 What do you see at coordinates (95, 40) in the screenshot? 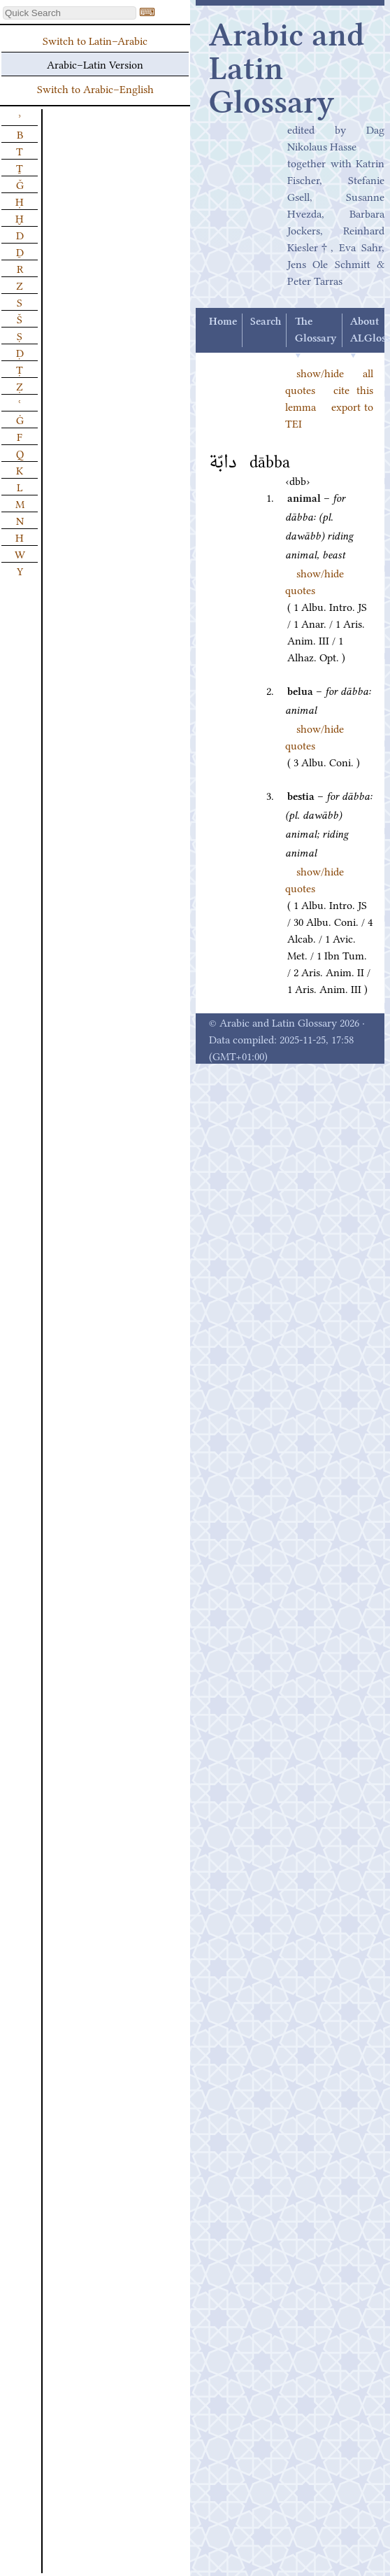
I see `Switch to Latin–Arabic` at bounding box center [95, 40].